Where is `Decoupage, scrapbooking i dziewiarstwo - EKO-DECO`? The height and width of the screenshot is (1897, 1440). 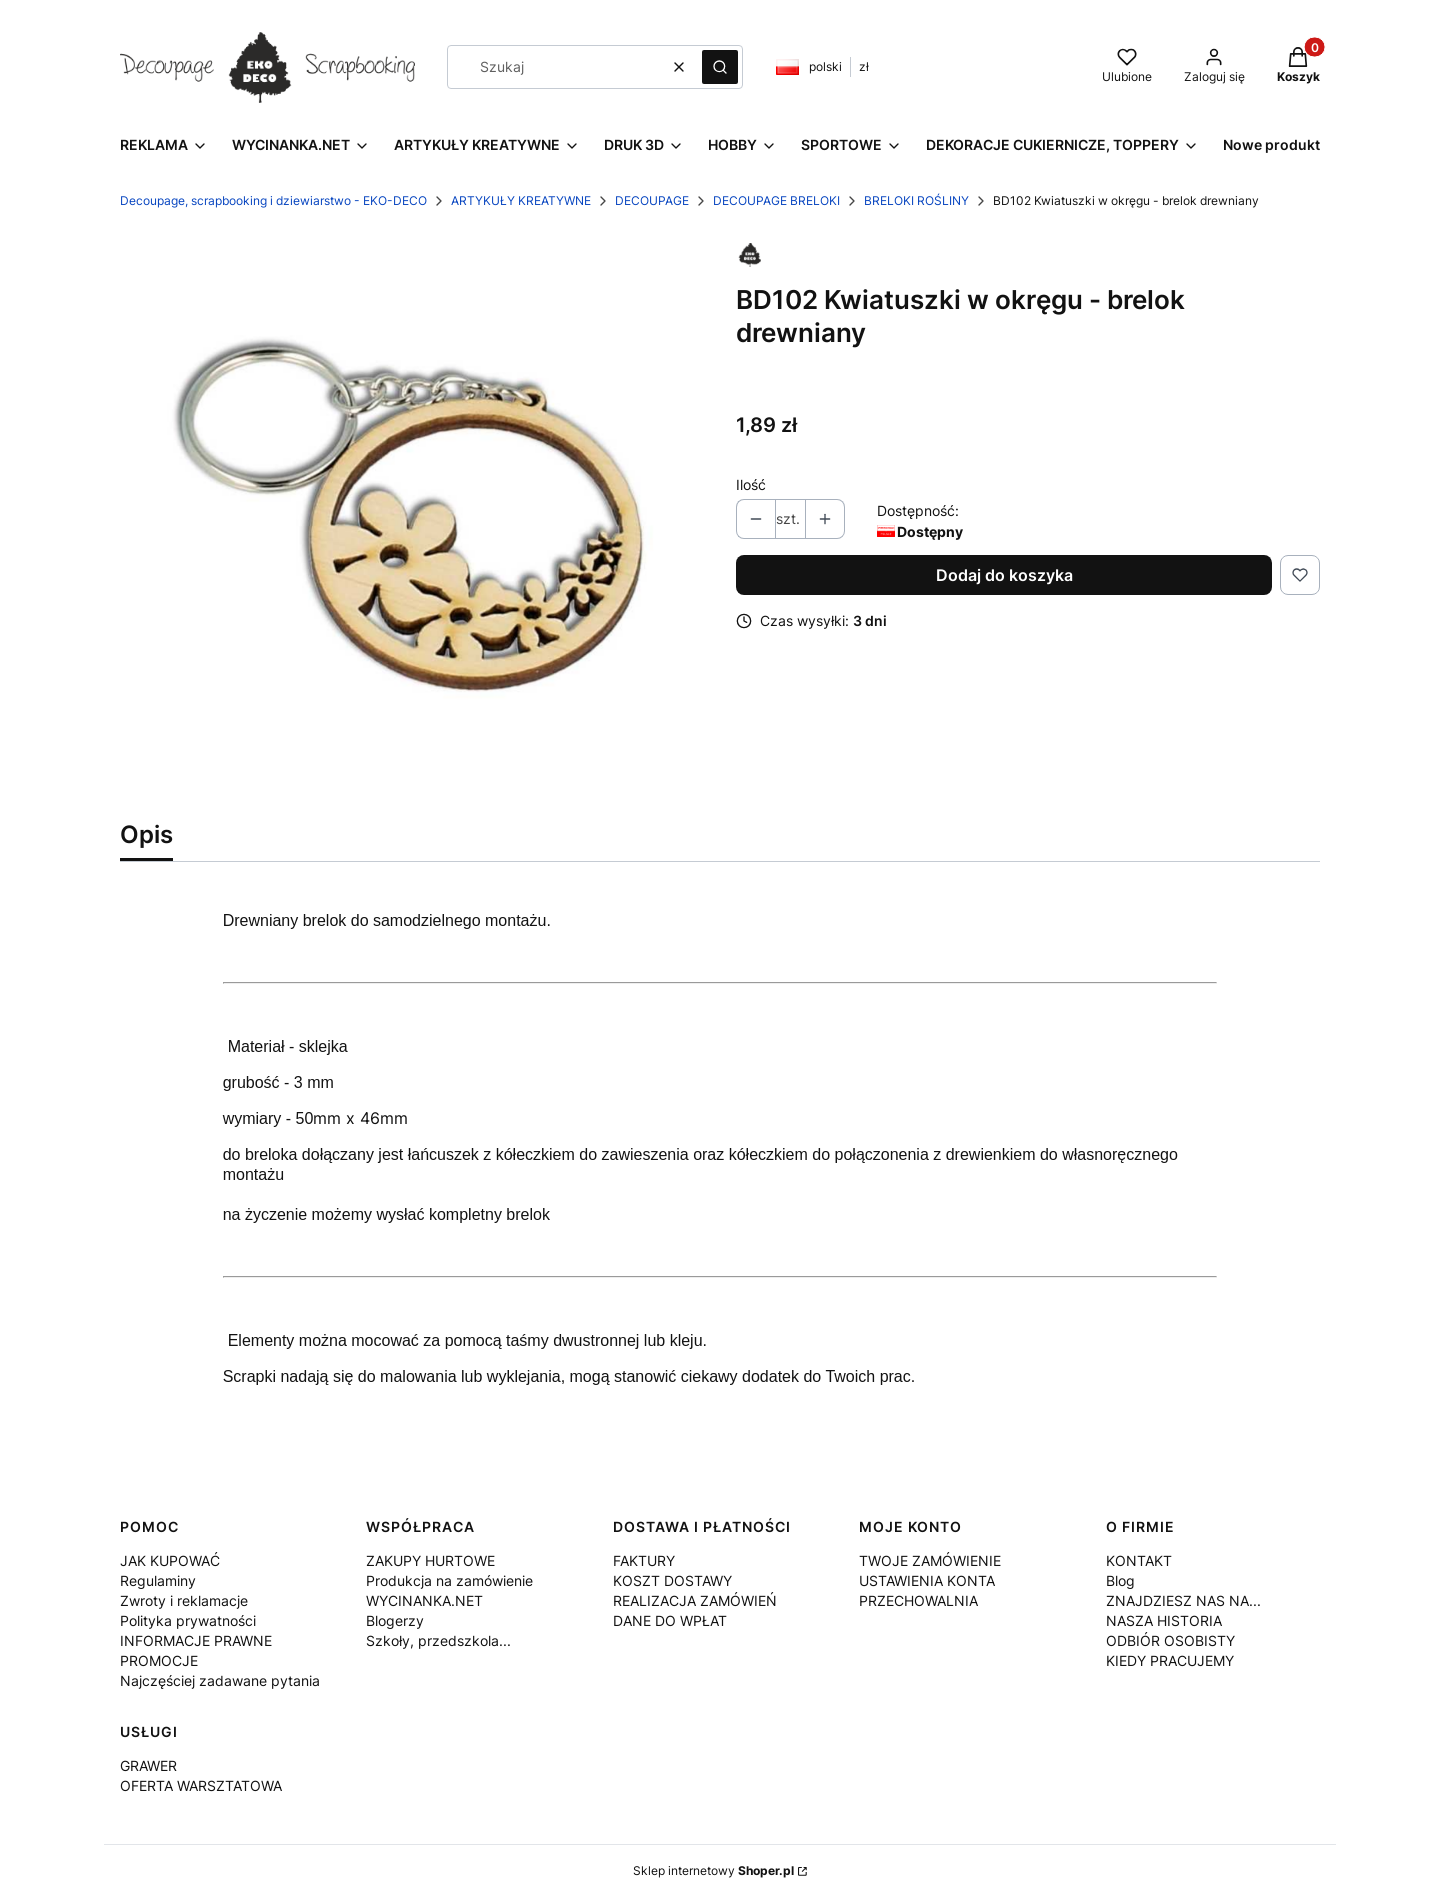 Decoupage, scrapbooking i dziewiarstwo - EKO-DECO is located at coordinates (273, 200).